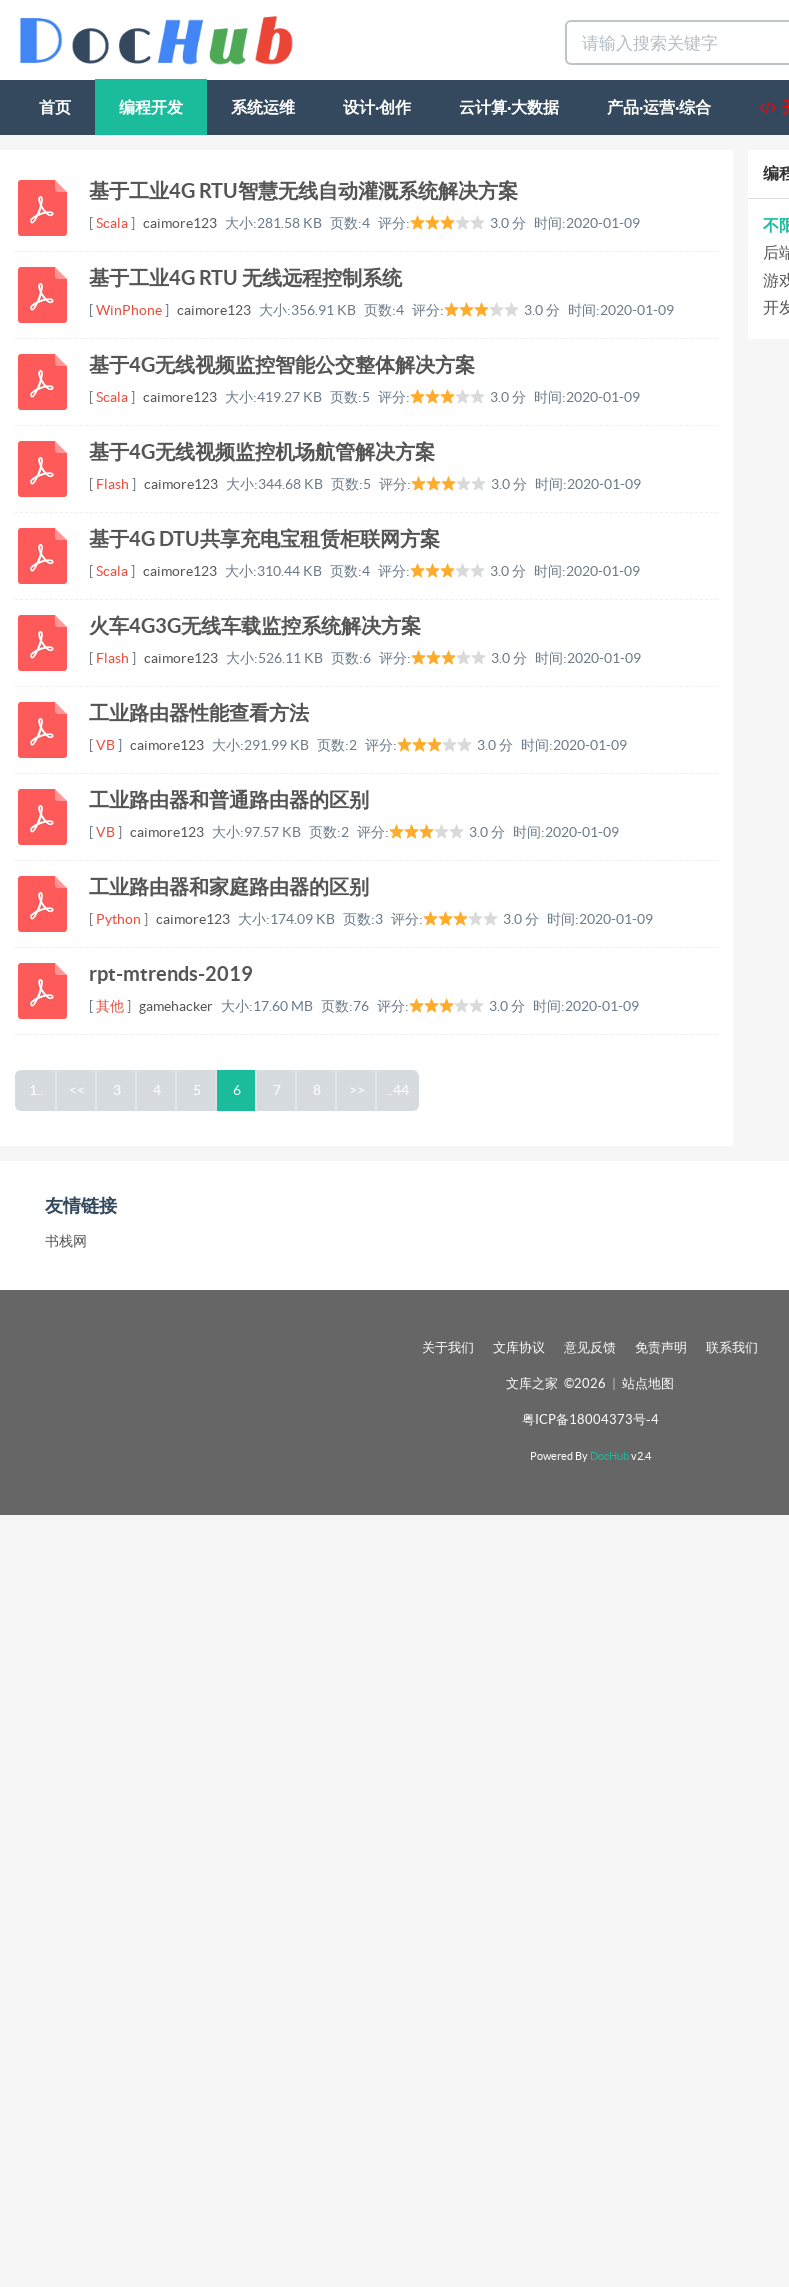  Describe the element at coordinates (377, 107) in the screenshot. I see `设计·创作` at that location.